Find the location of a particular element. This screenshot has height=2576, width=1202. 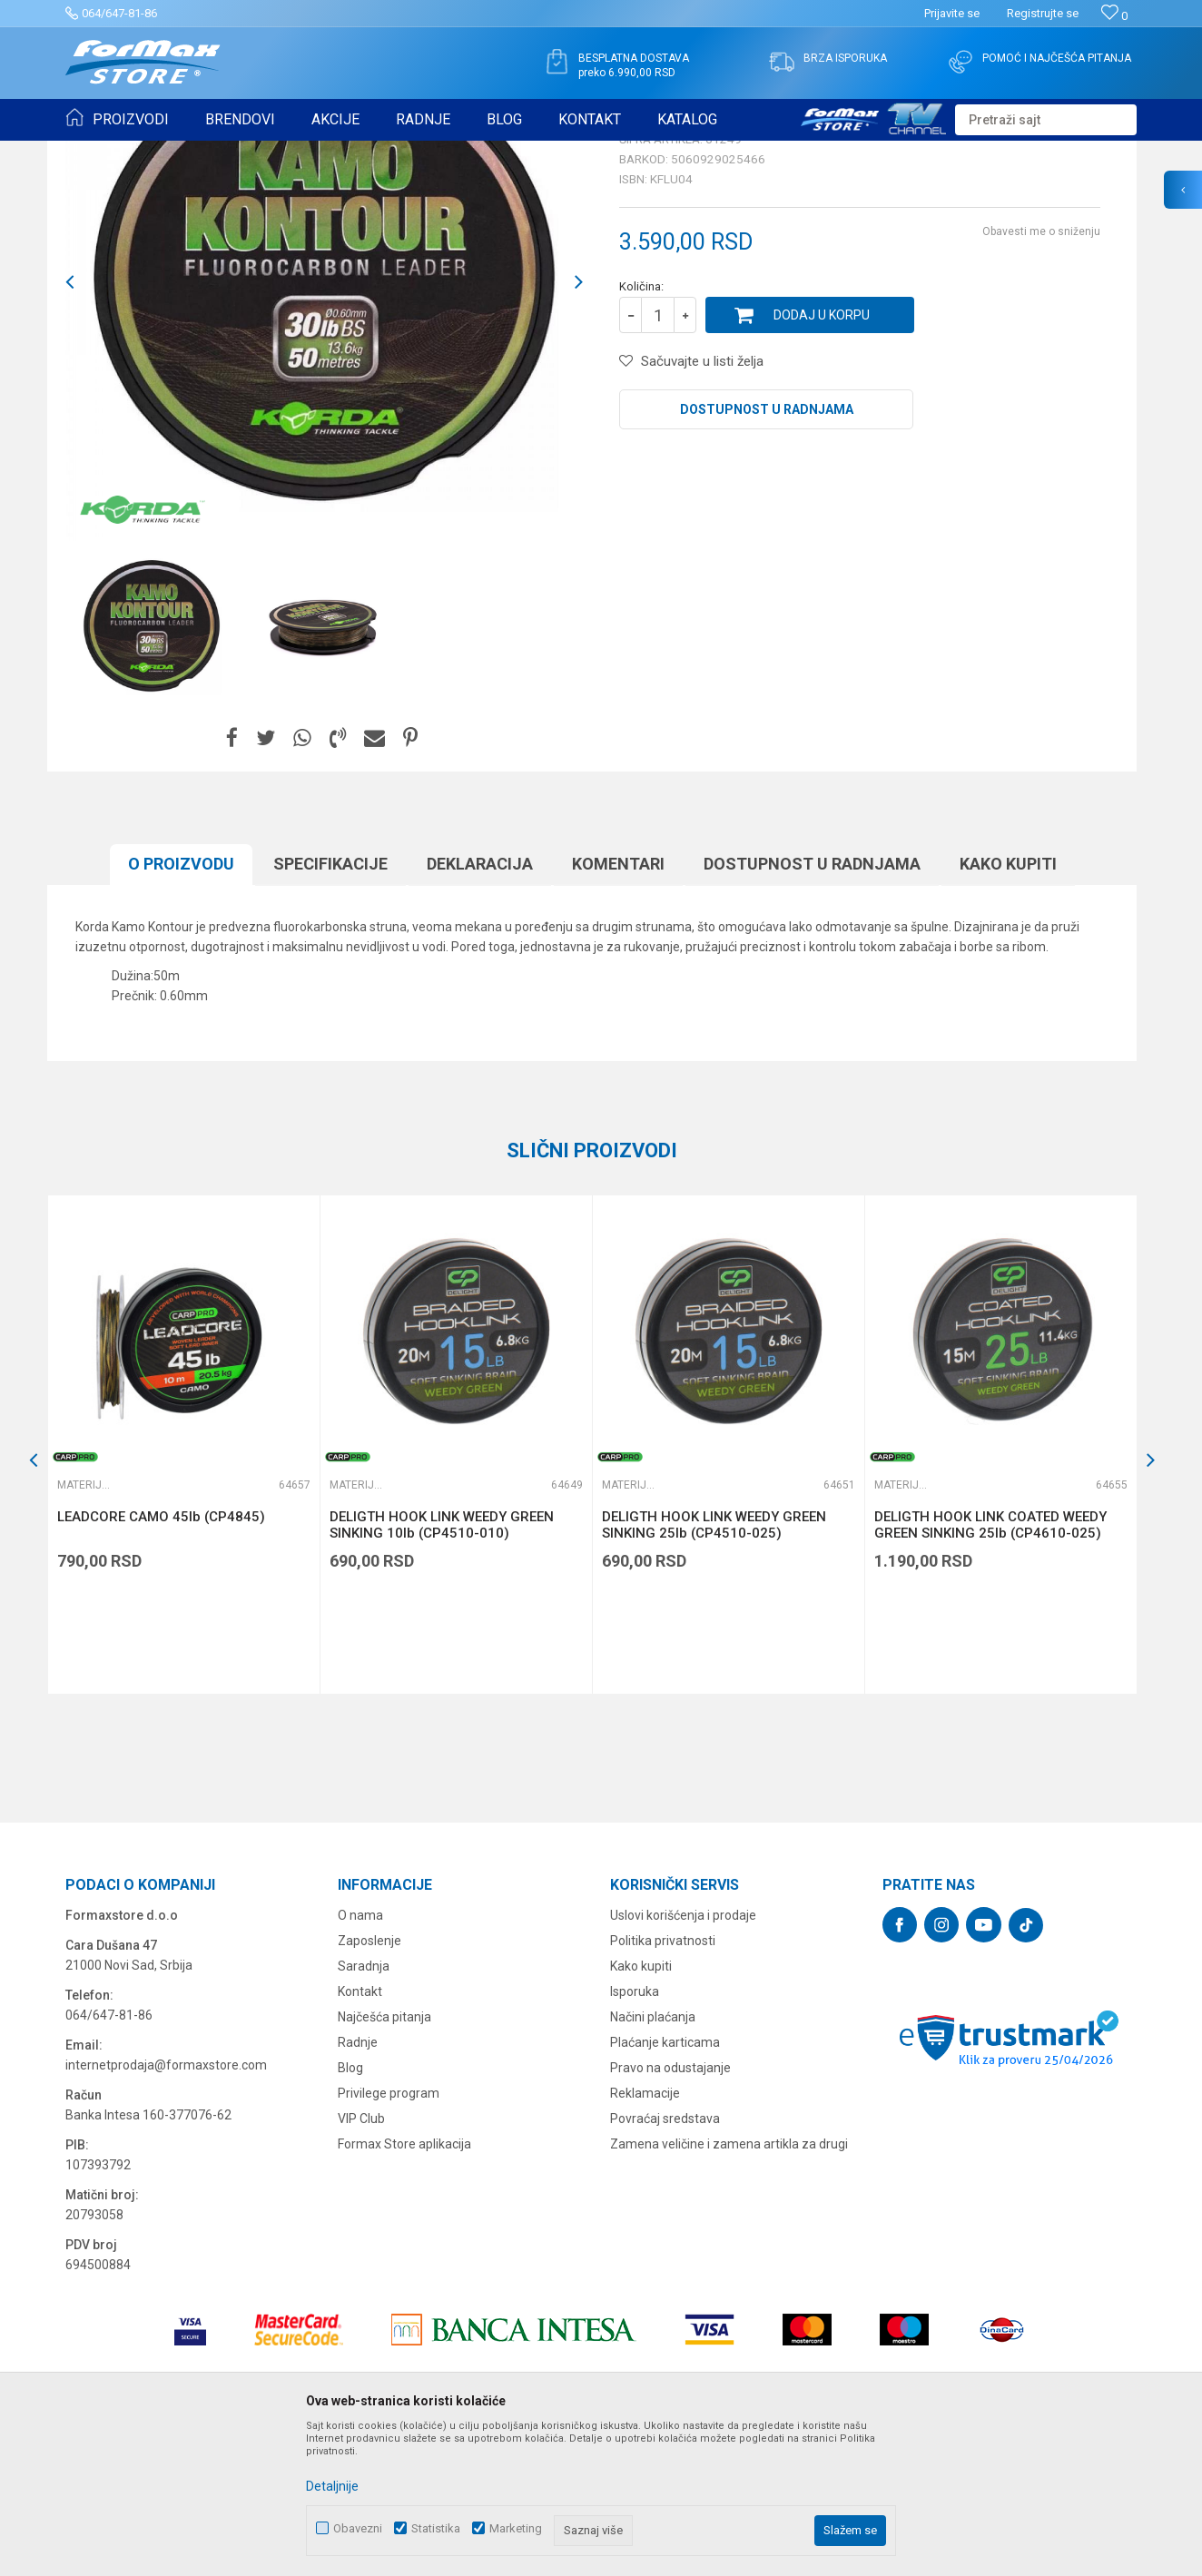

Načini plaćanja is located at coordinates (652, 2157).